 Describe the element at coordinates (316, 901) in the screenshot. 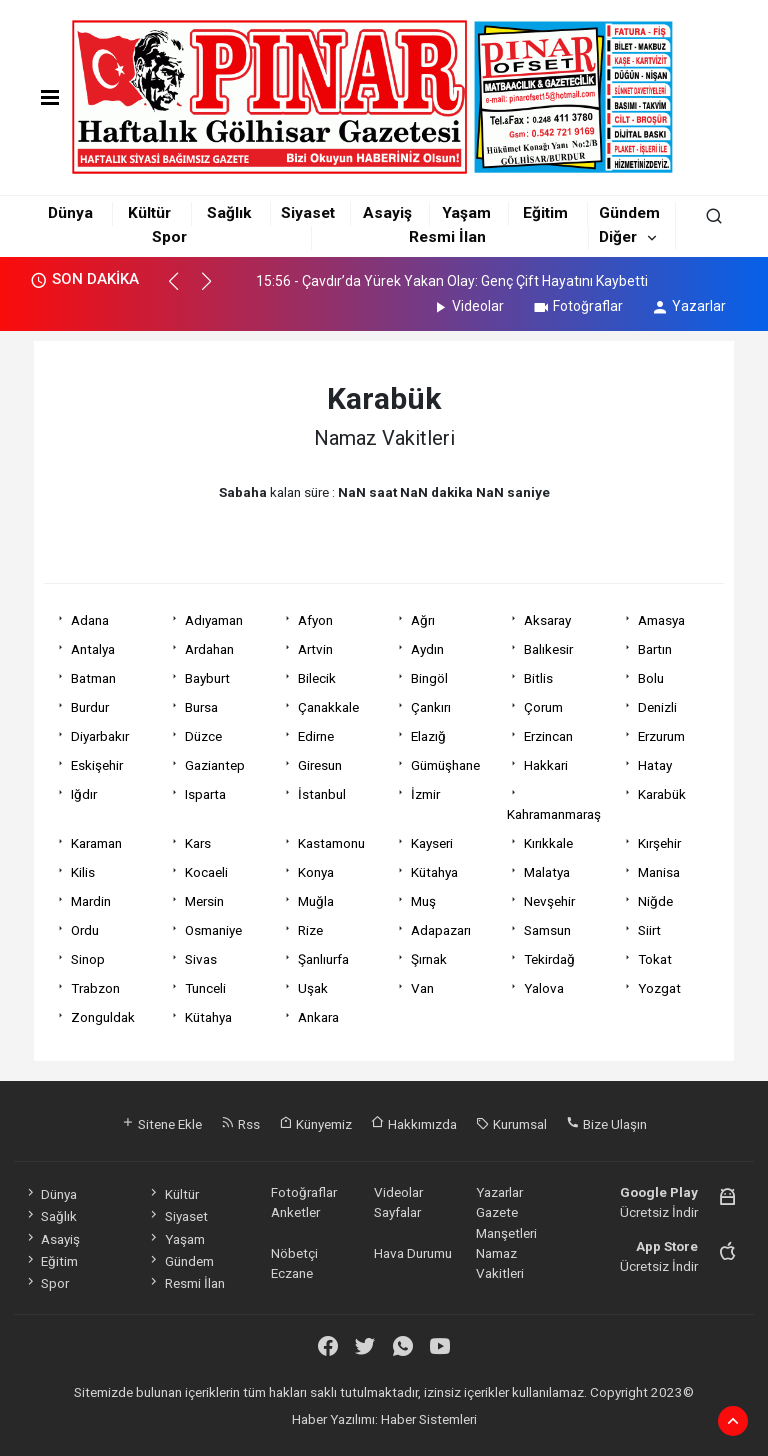

I see `Muğla` at that location.